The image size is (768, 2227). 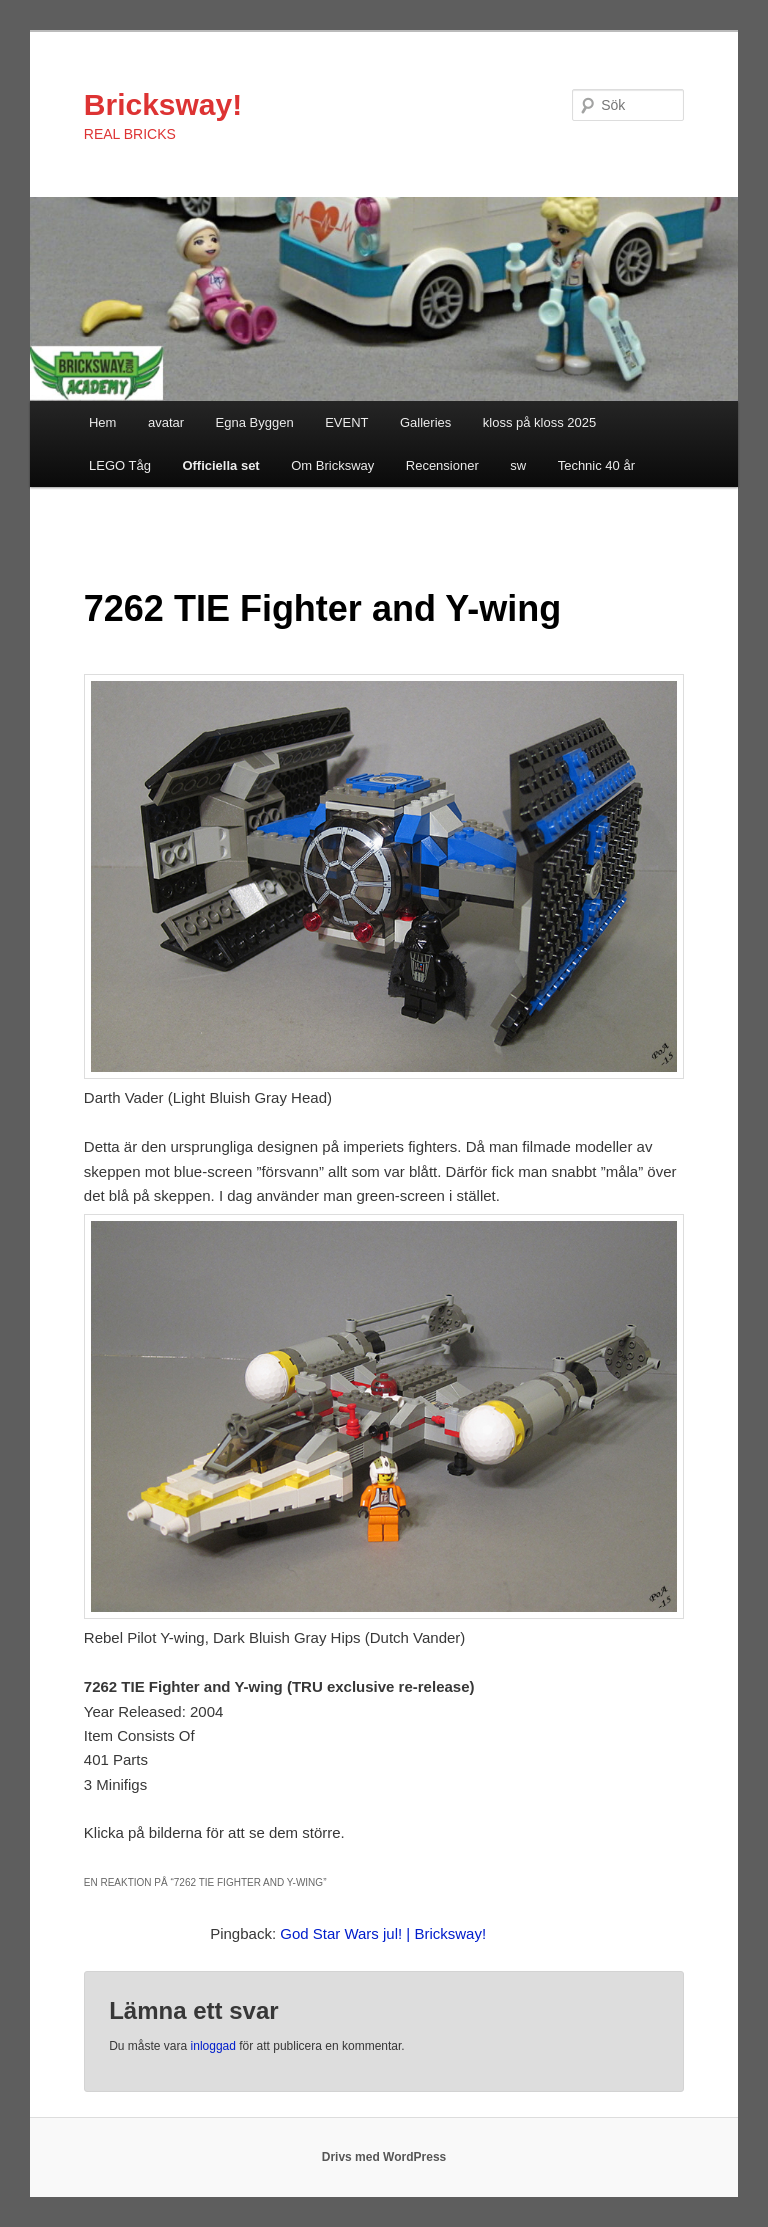 I want to click on Om Bricksway, so click(x=332, y=465).